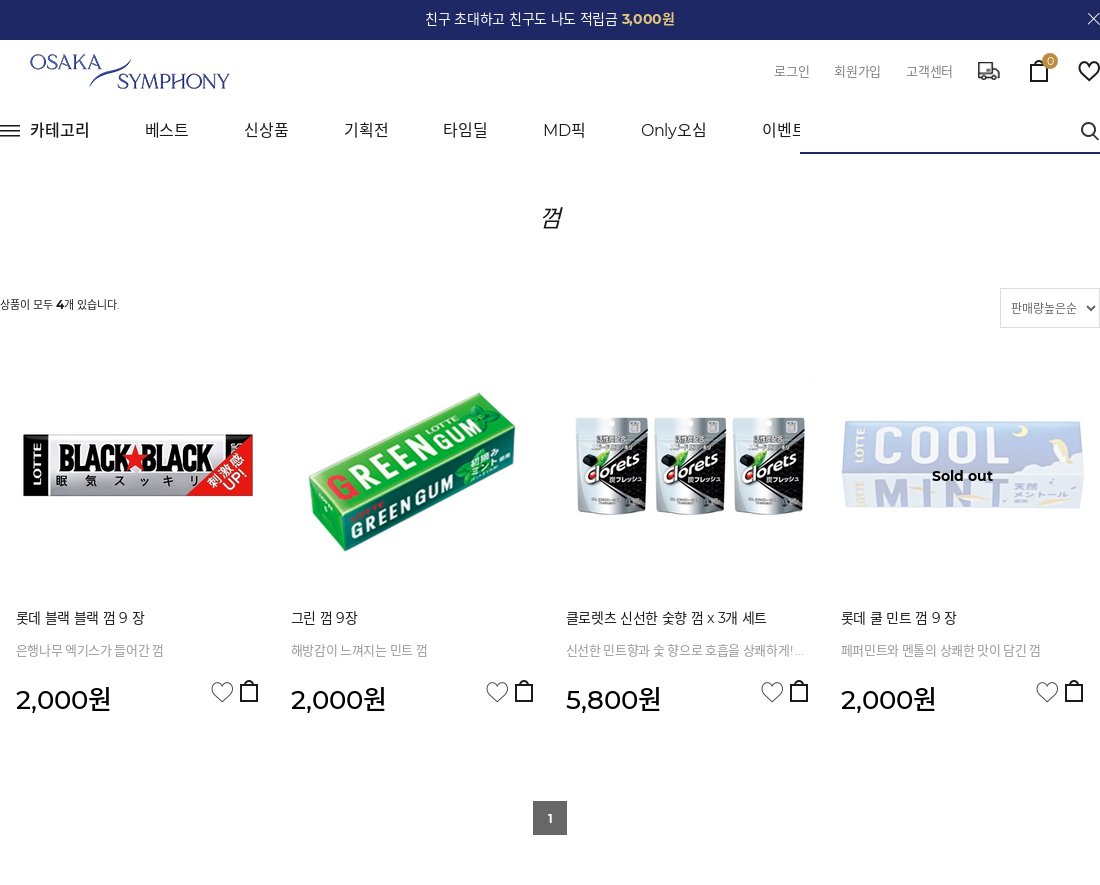 Image resolution: width=1100 pixels, height=885 pixels. What do you see at coordinates (962, 476) in the screenshot?
I see `Sold out` at bounding box center [962, 476].